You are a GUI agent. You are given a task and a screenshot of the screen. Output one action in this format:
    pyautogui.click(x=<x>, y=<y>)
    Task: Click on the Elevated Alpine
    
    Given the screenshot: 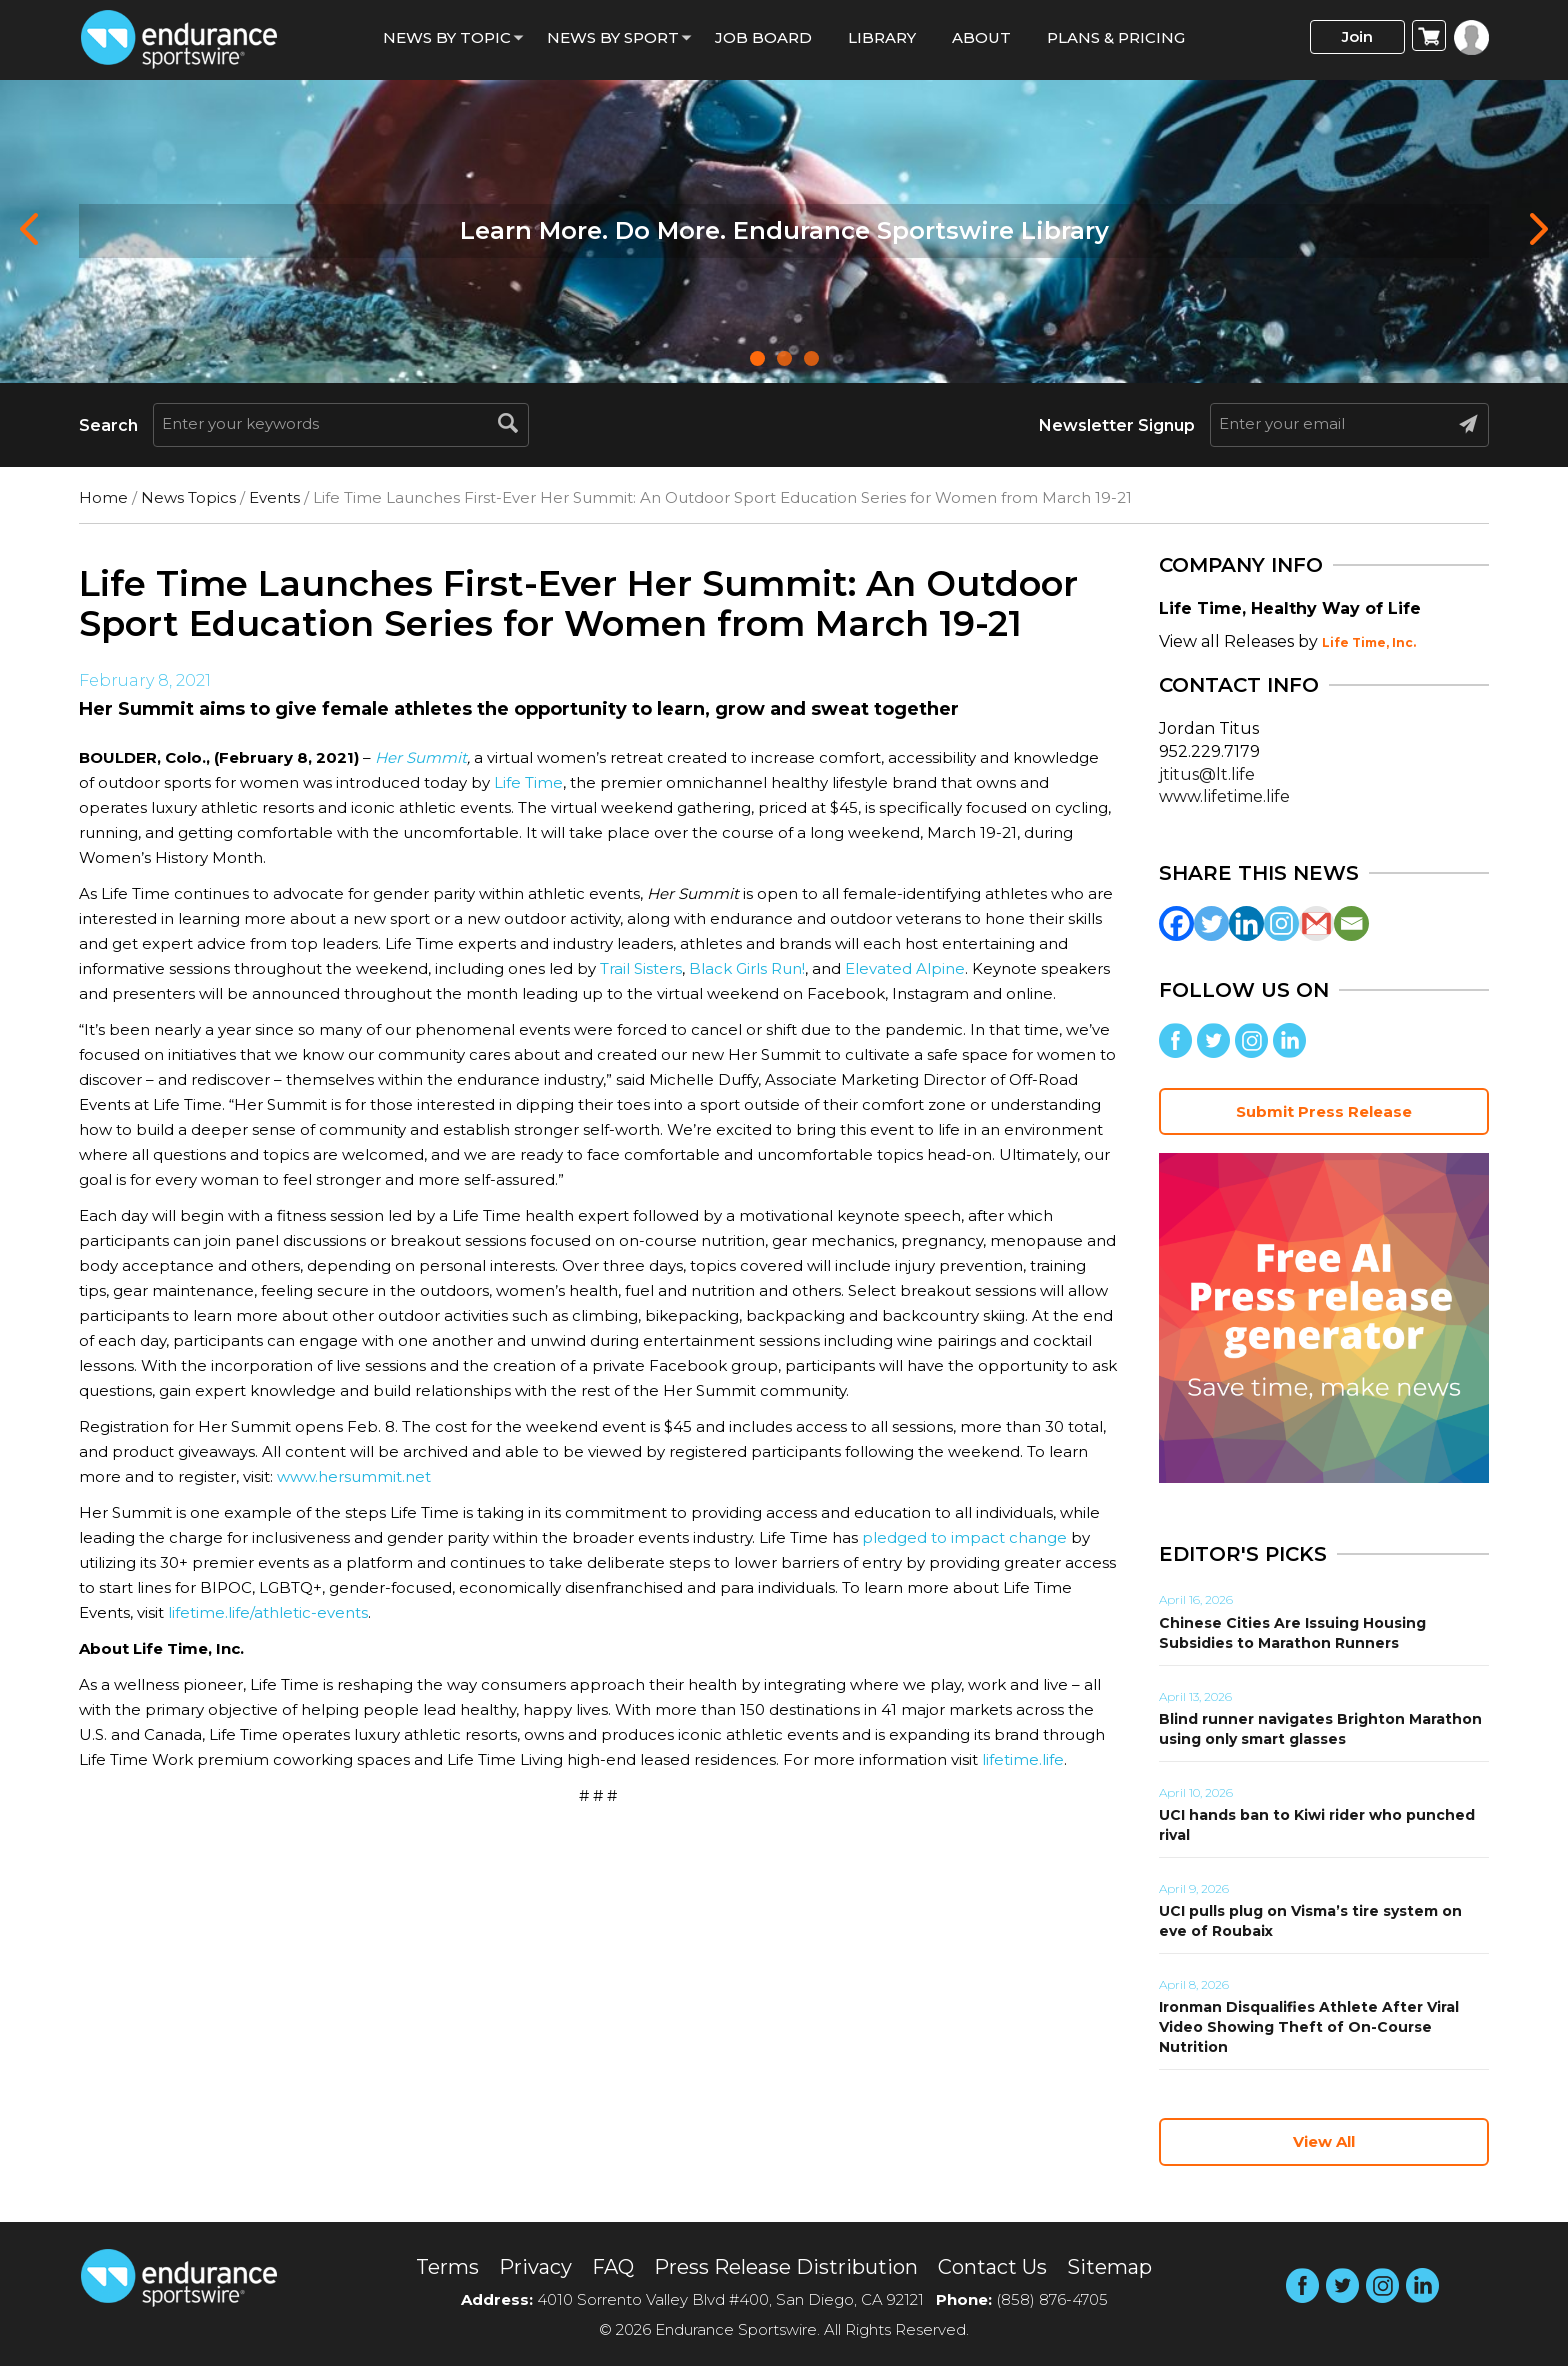 What is the action you would take?
    pyautogui.click(x=905, y=968)
    